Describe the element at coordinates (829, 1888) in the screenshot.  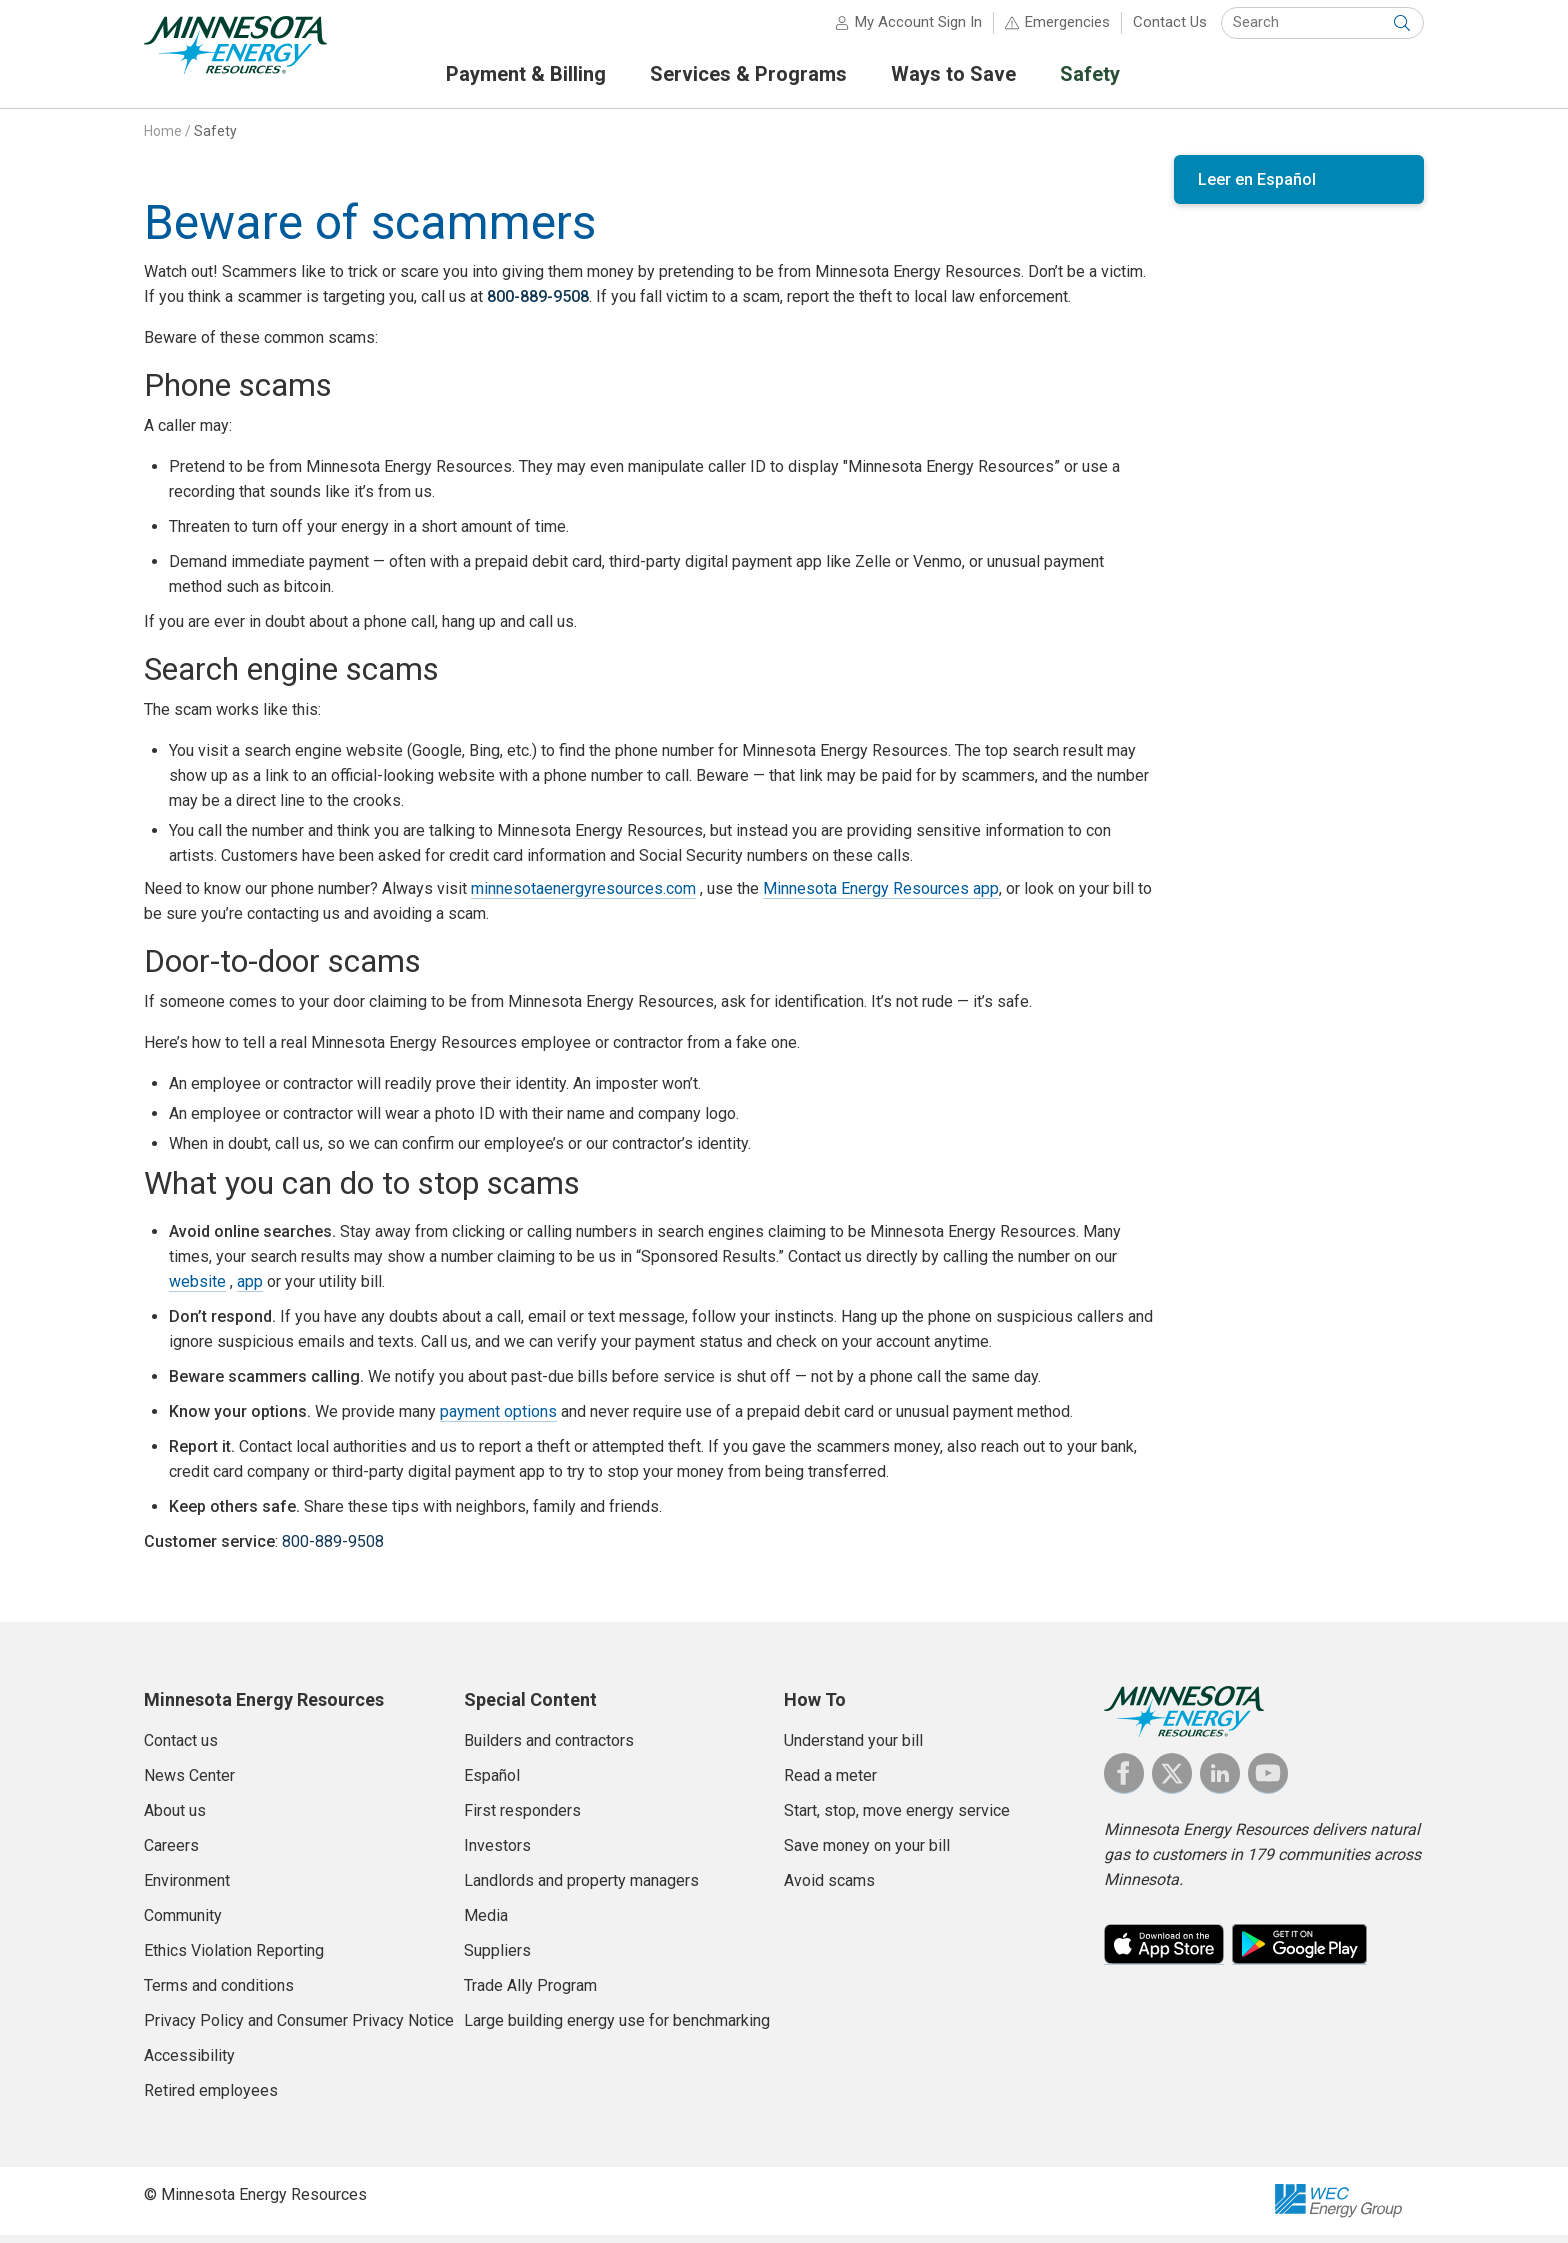
I see `Avoid scams` at that location.